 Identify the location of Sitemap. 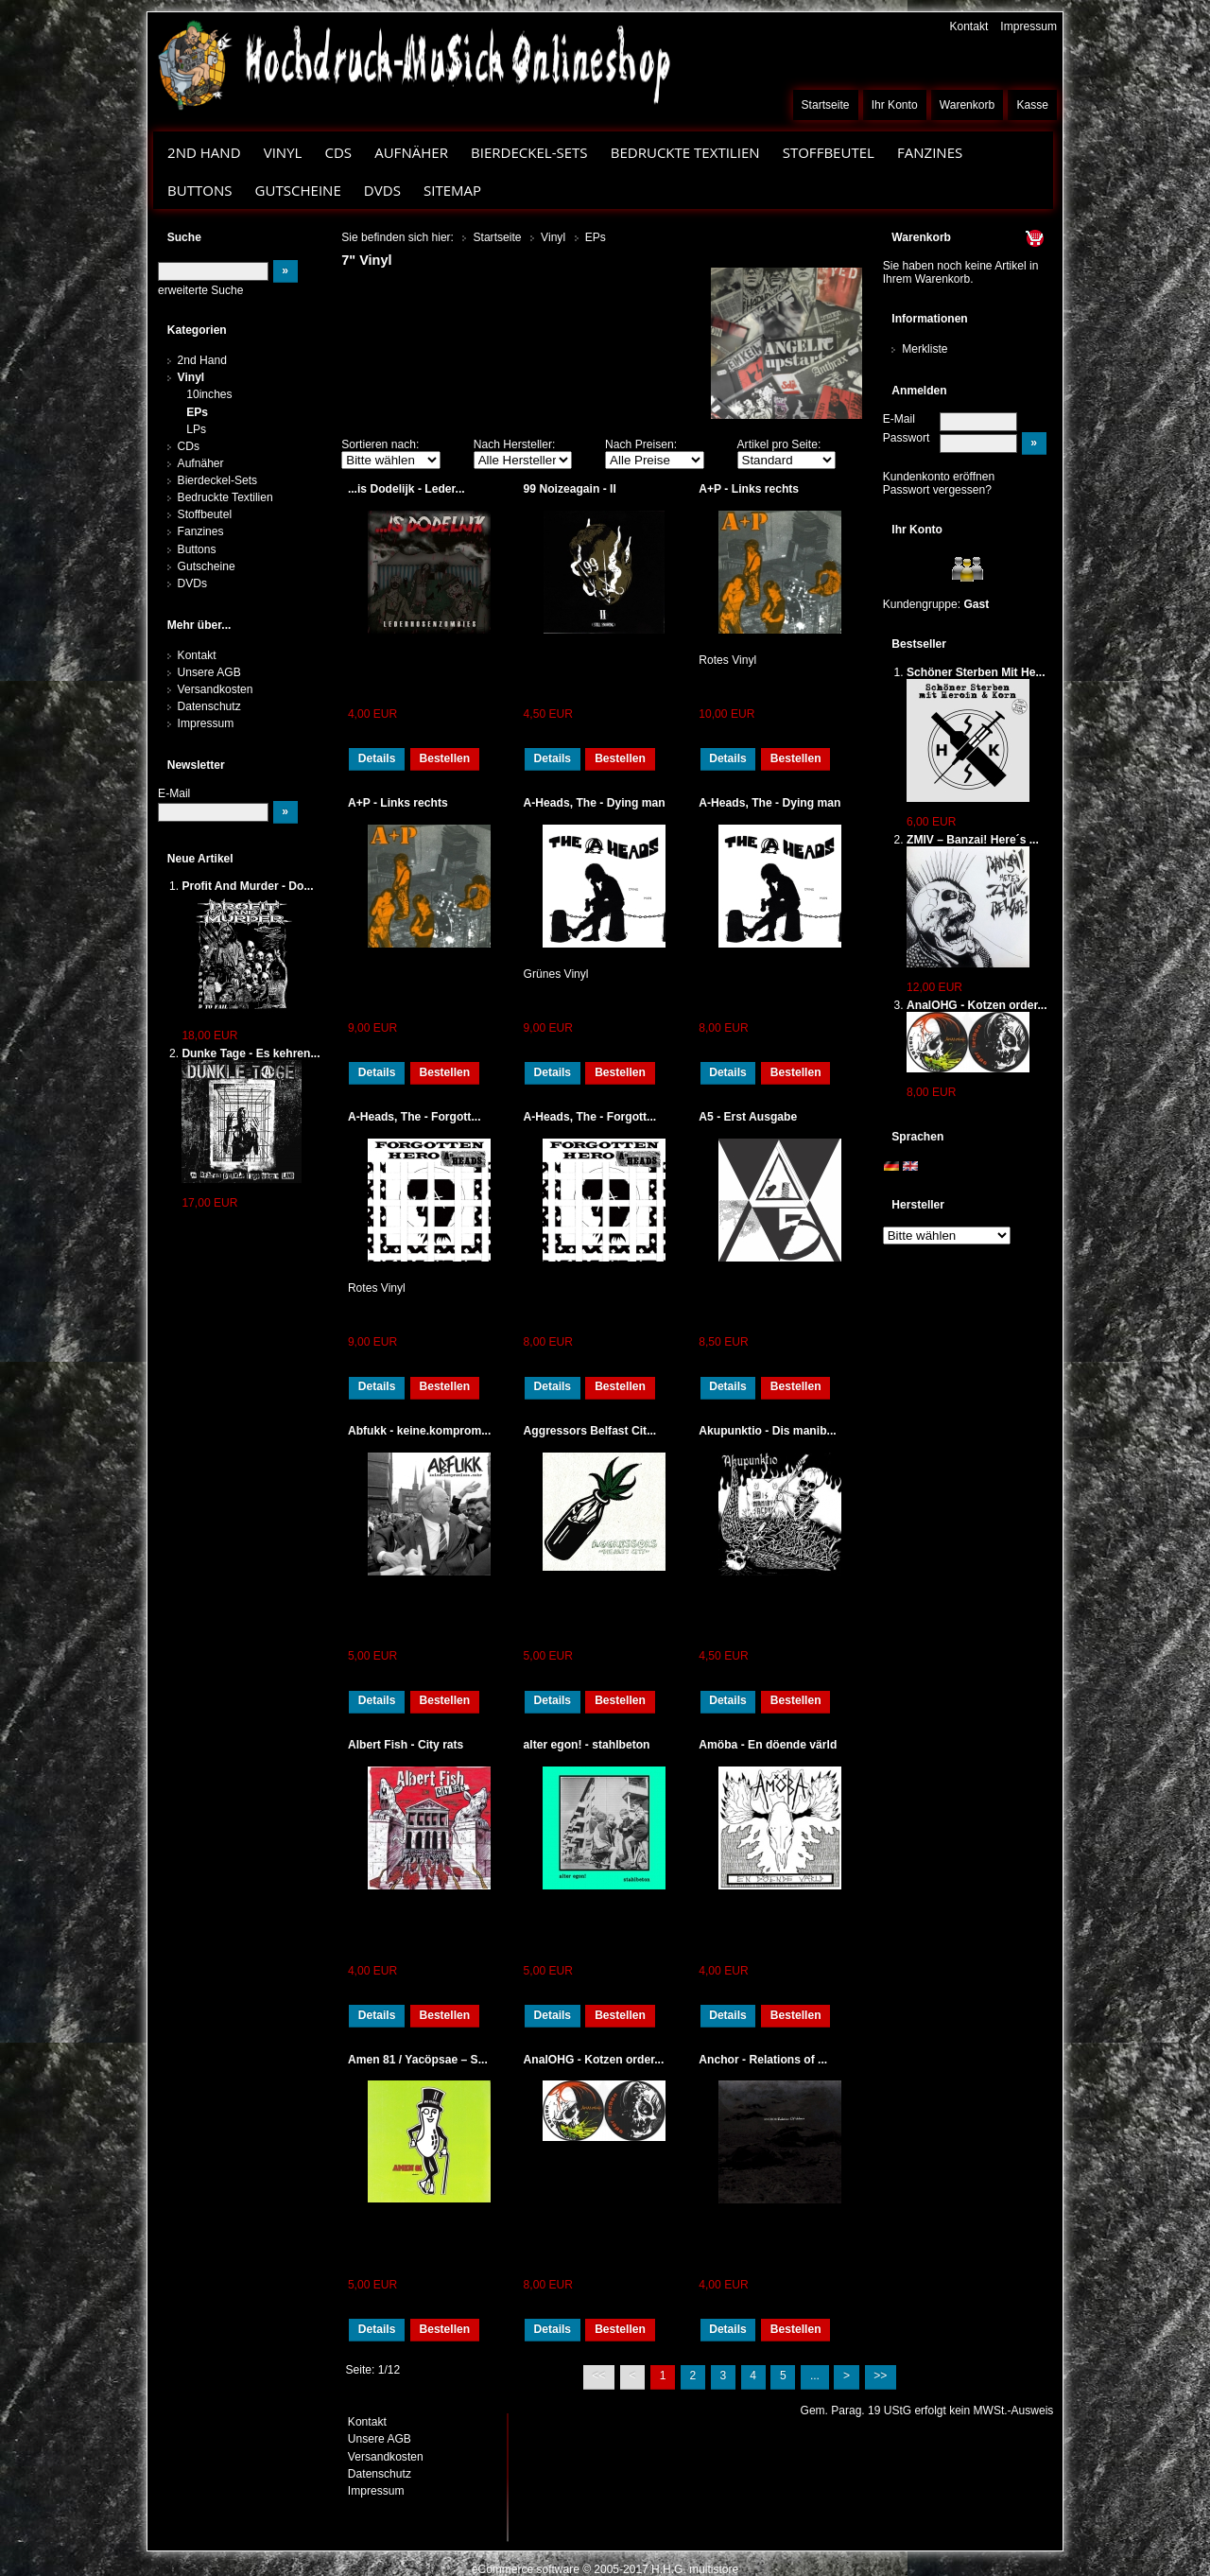
(452, 190).